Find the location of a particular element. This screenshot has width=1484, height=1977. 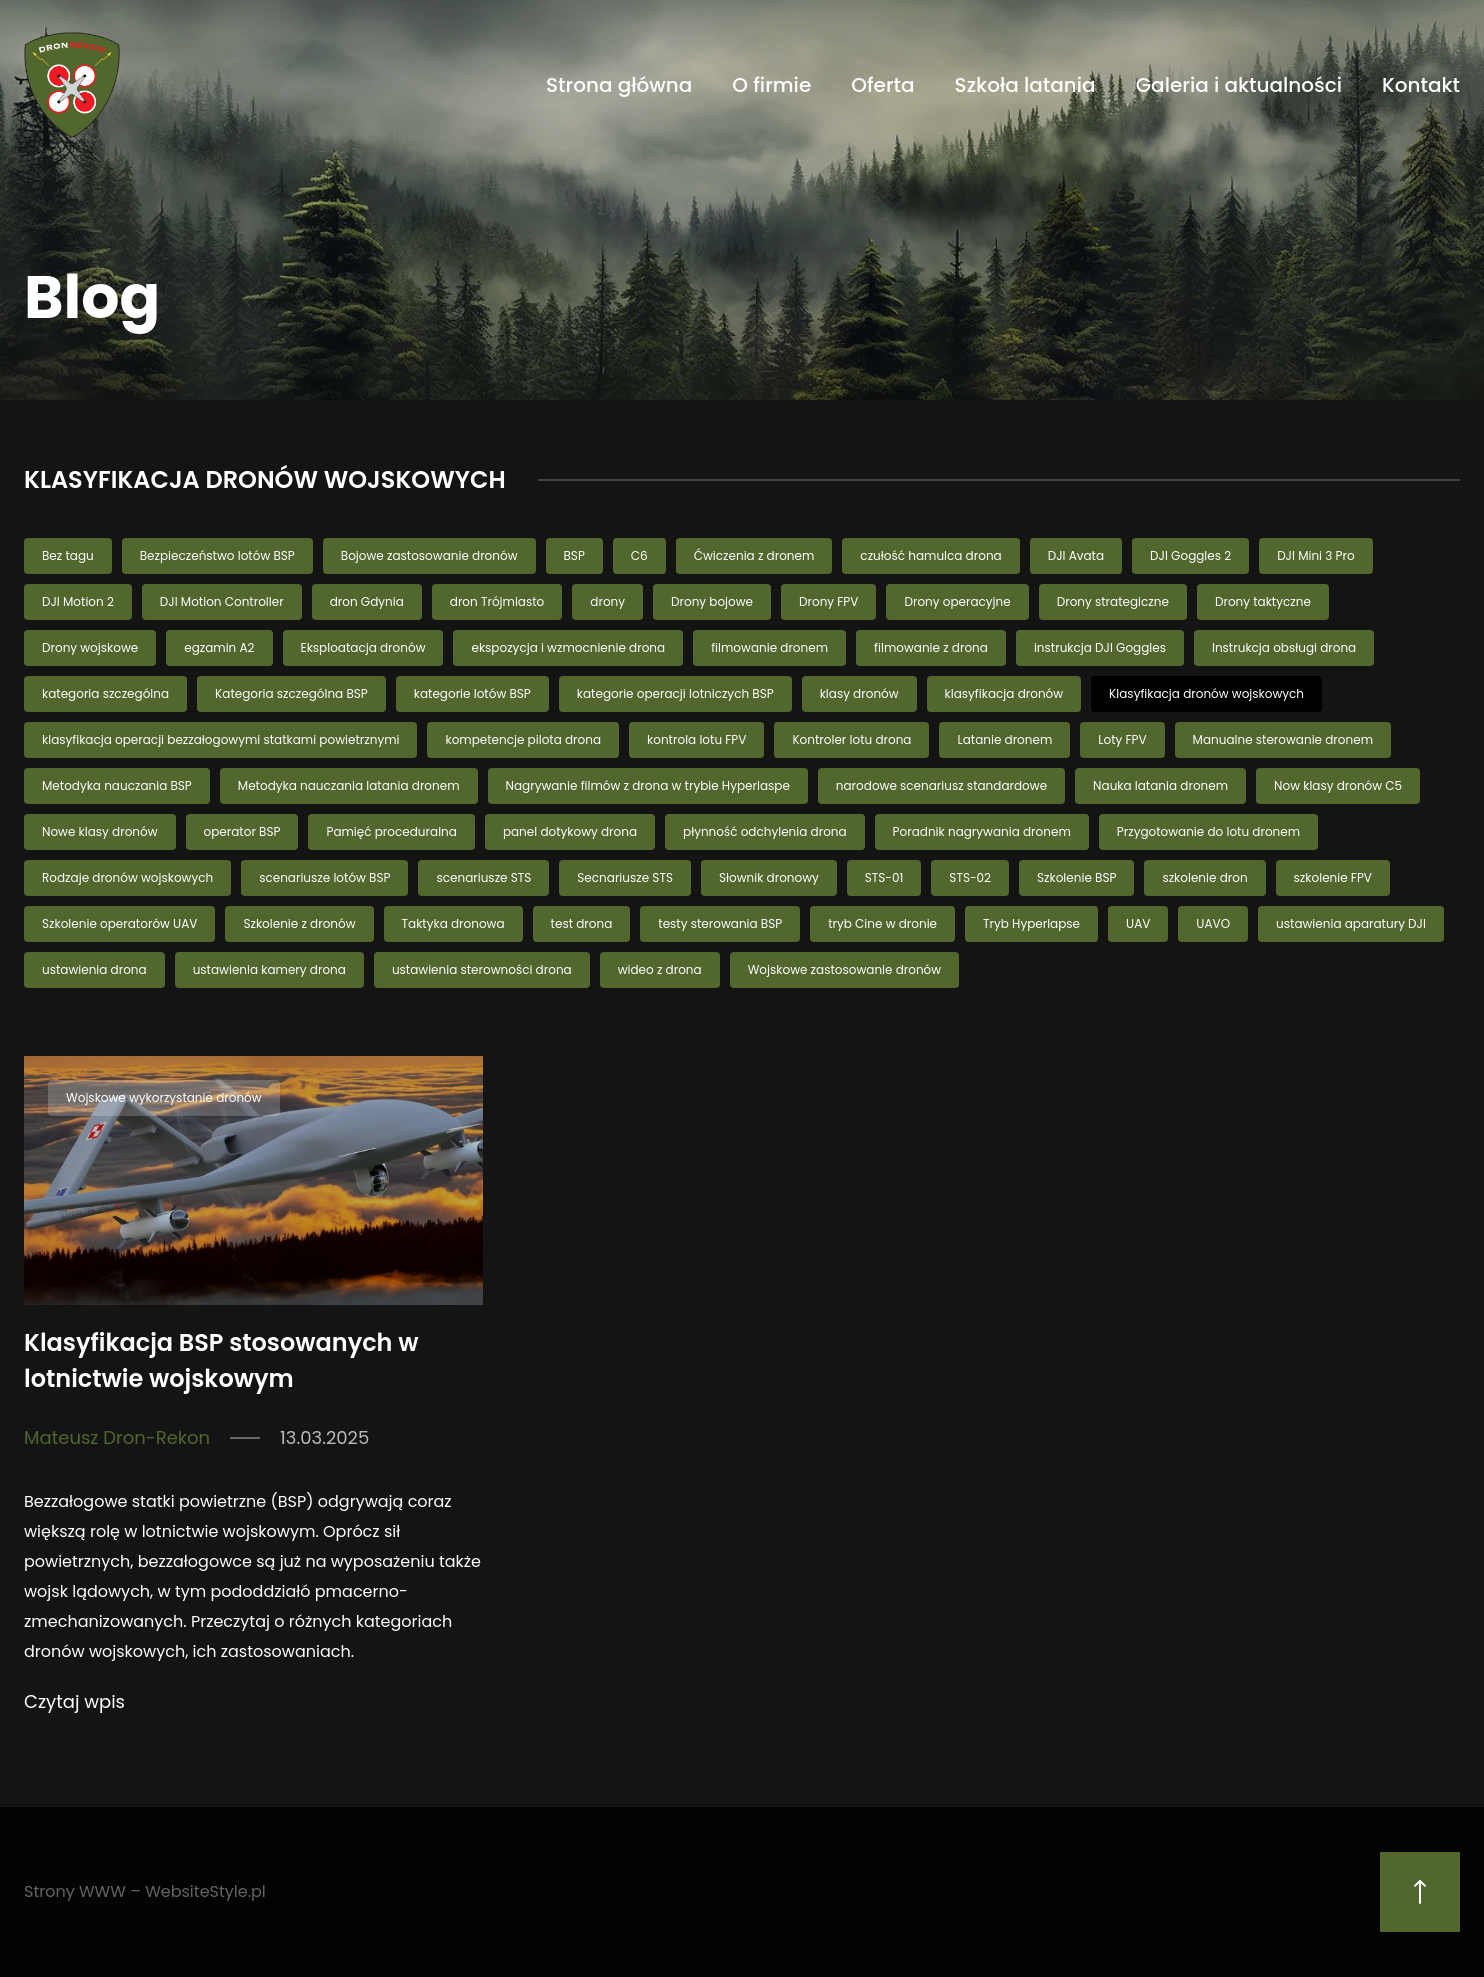

Szkolenie BSP is located at coordinates (1076, 877).